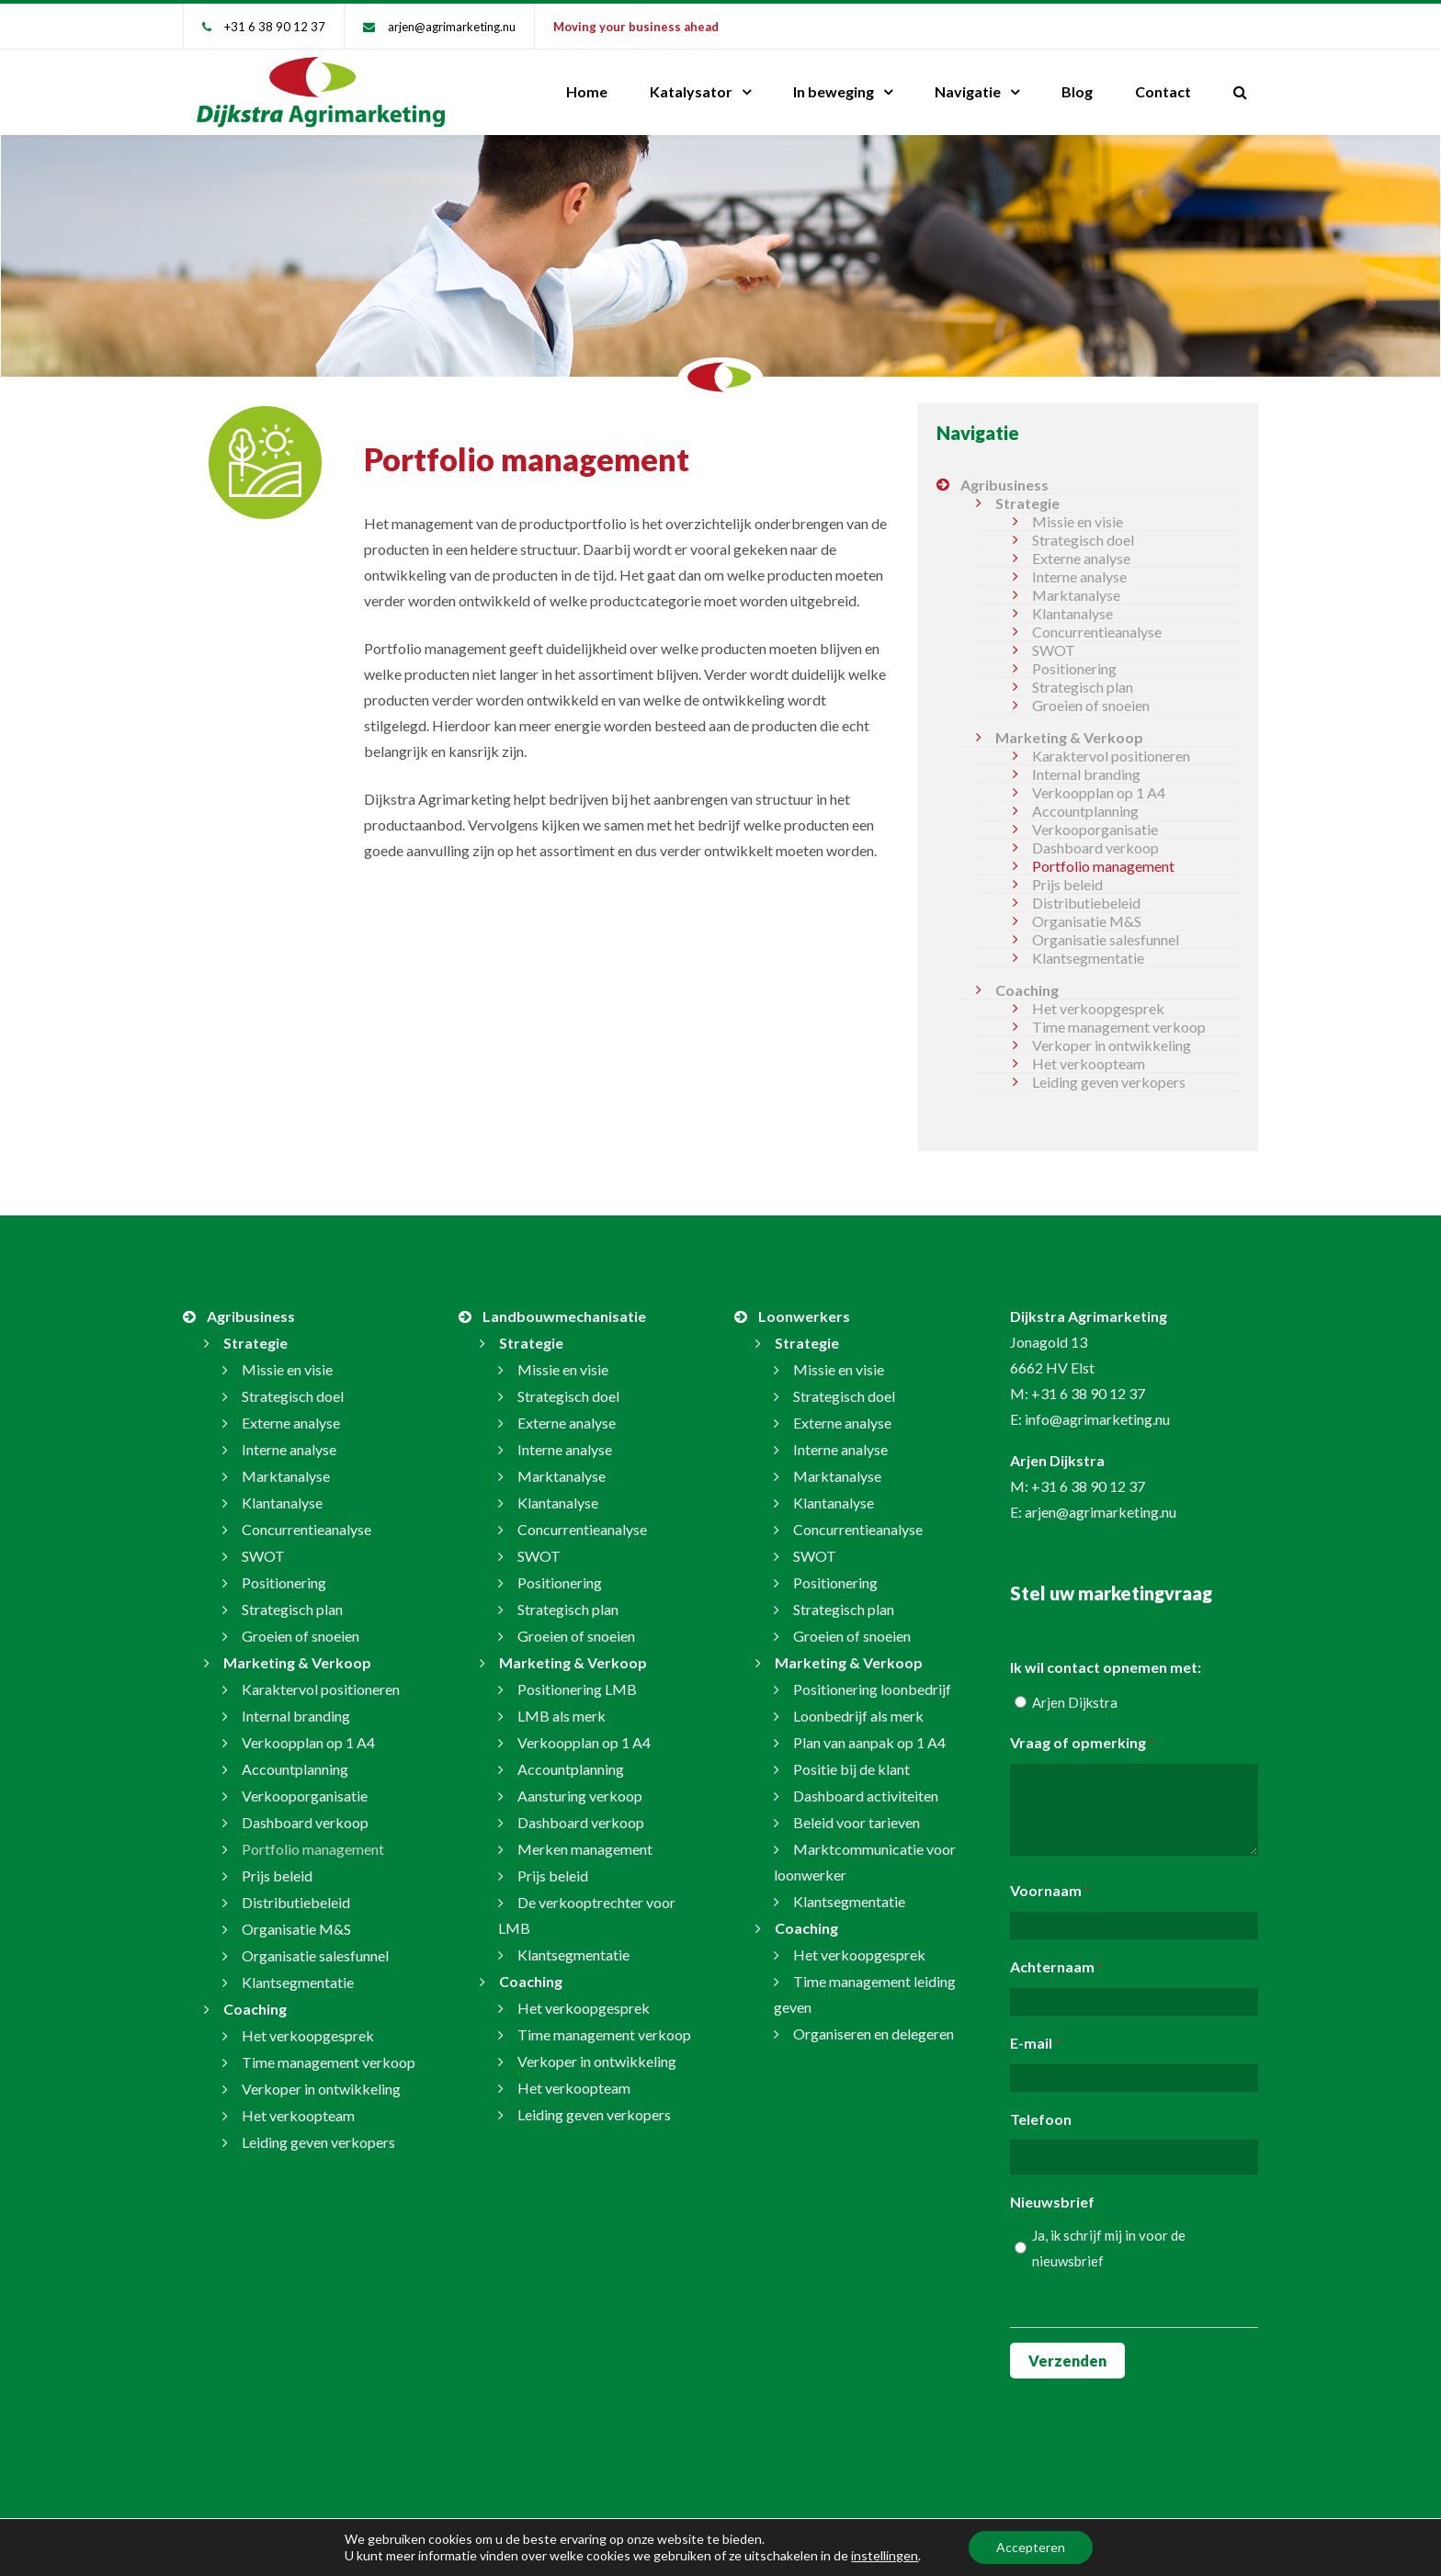  I want to click on Missie en visie, so click(1077, 521).